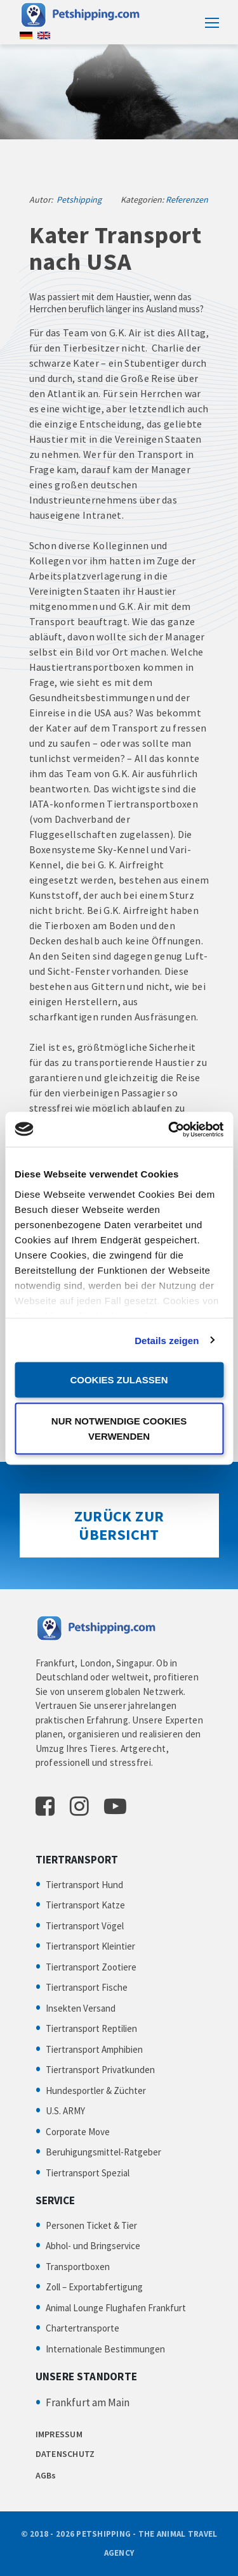 The image size is (238, 2576). I want to click on Insekten Versand, so click(81, 2008).